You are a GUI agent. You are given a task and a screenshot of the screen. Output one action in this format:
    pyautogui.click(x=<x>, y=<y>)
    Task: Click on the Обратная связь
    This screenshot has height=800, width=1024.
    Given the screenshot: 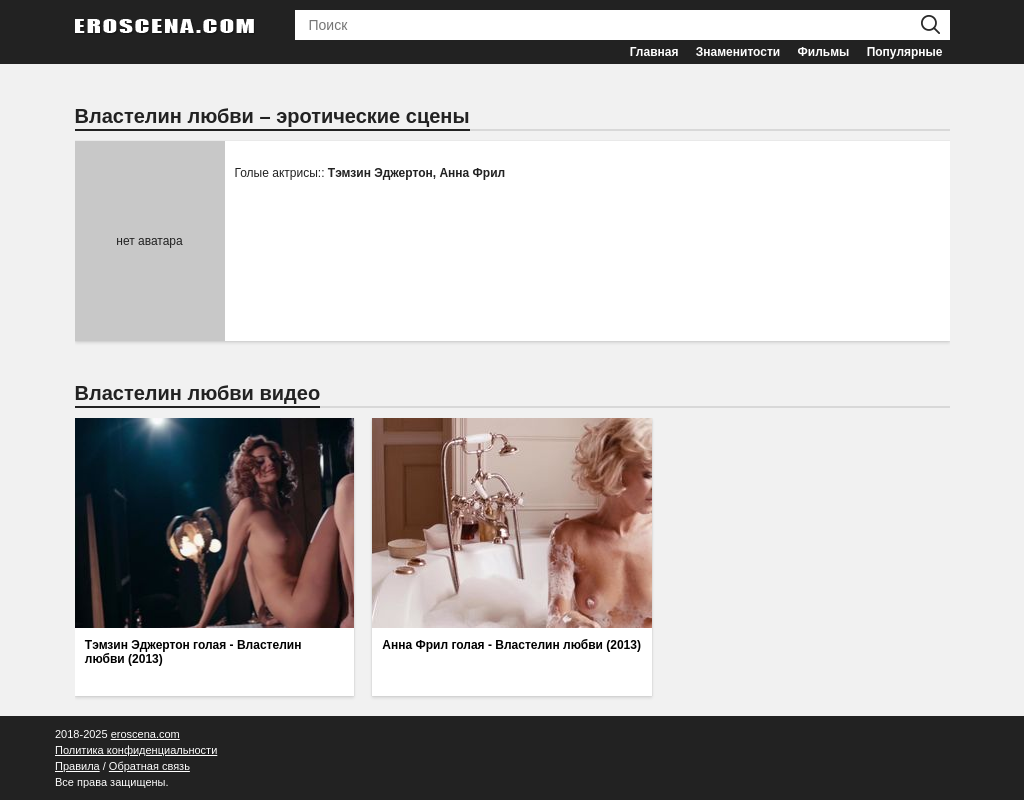 What is the action you would take?
    pyautogui.click(x=149, y=766)
    